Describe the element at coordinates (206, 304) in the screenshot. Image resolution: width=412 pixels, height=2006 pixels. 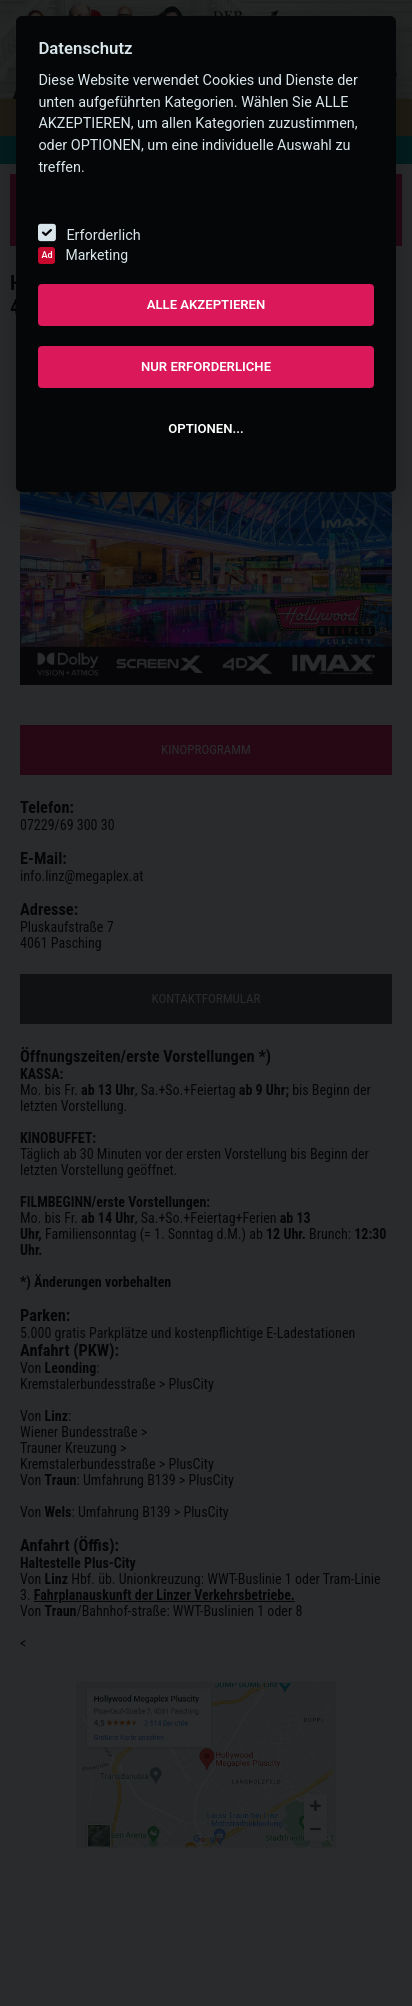
I see `ALLE AKZEPTIEREN` at that location.